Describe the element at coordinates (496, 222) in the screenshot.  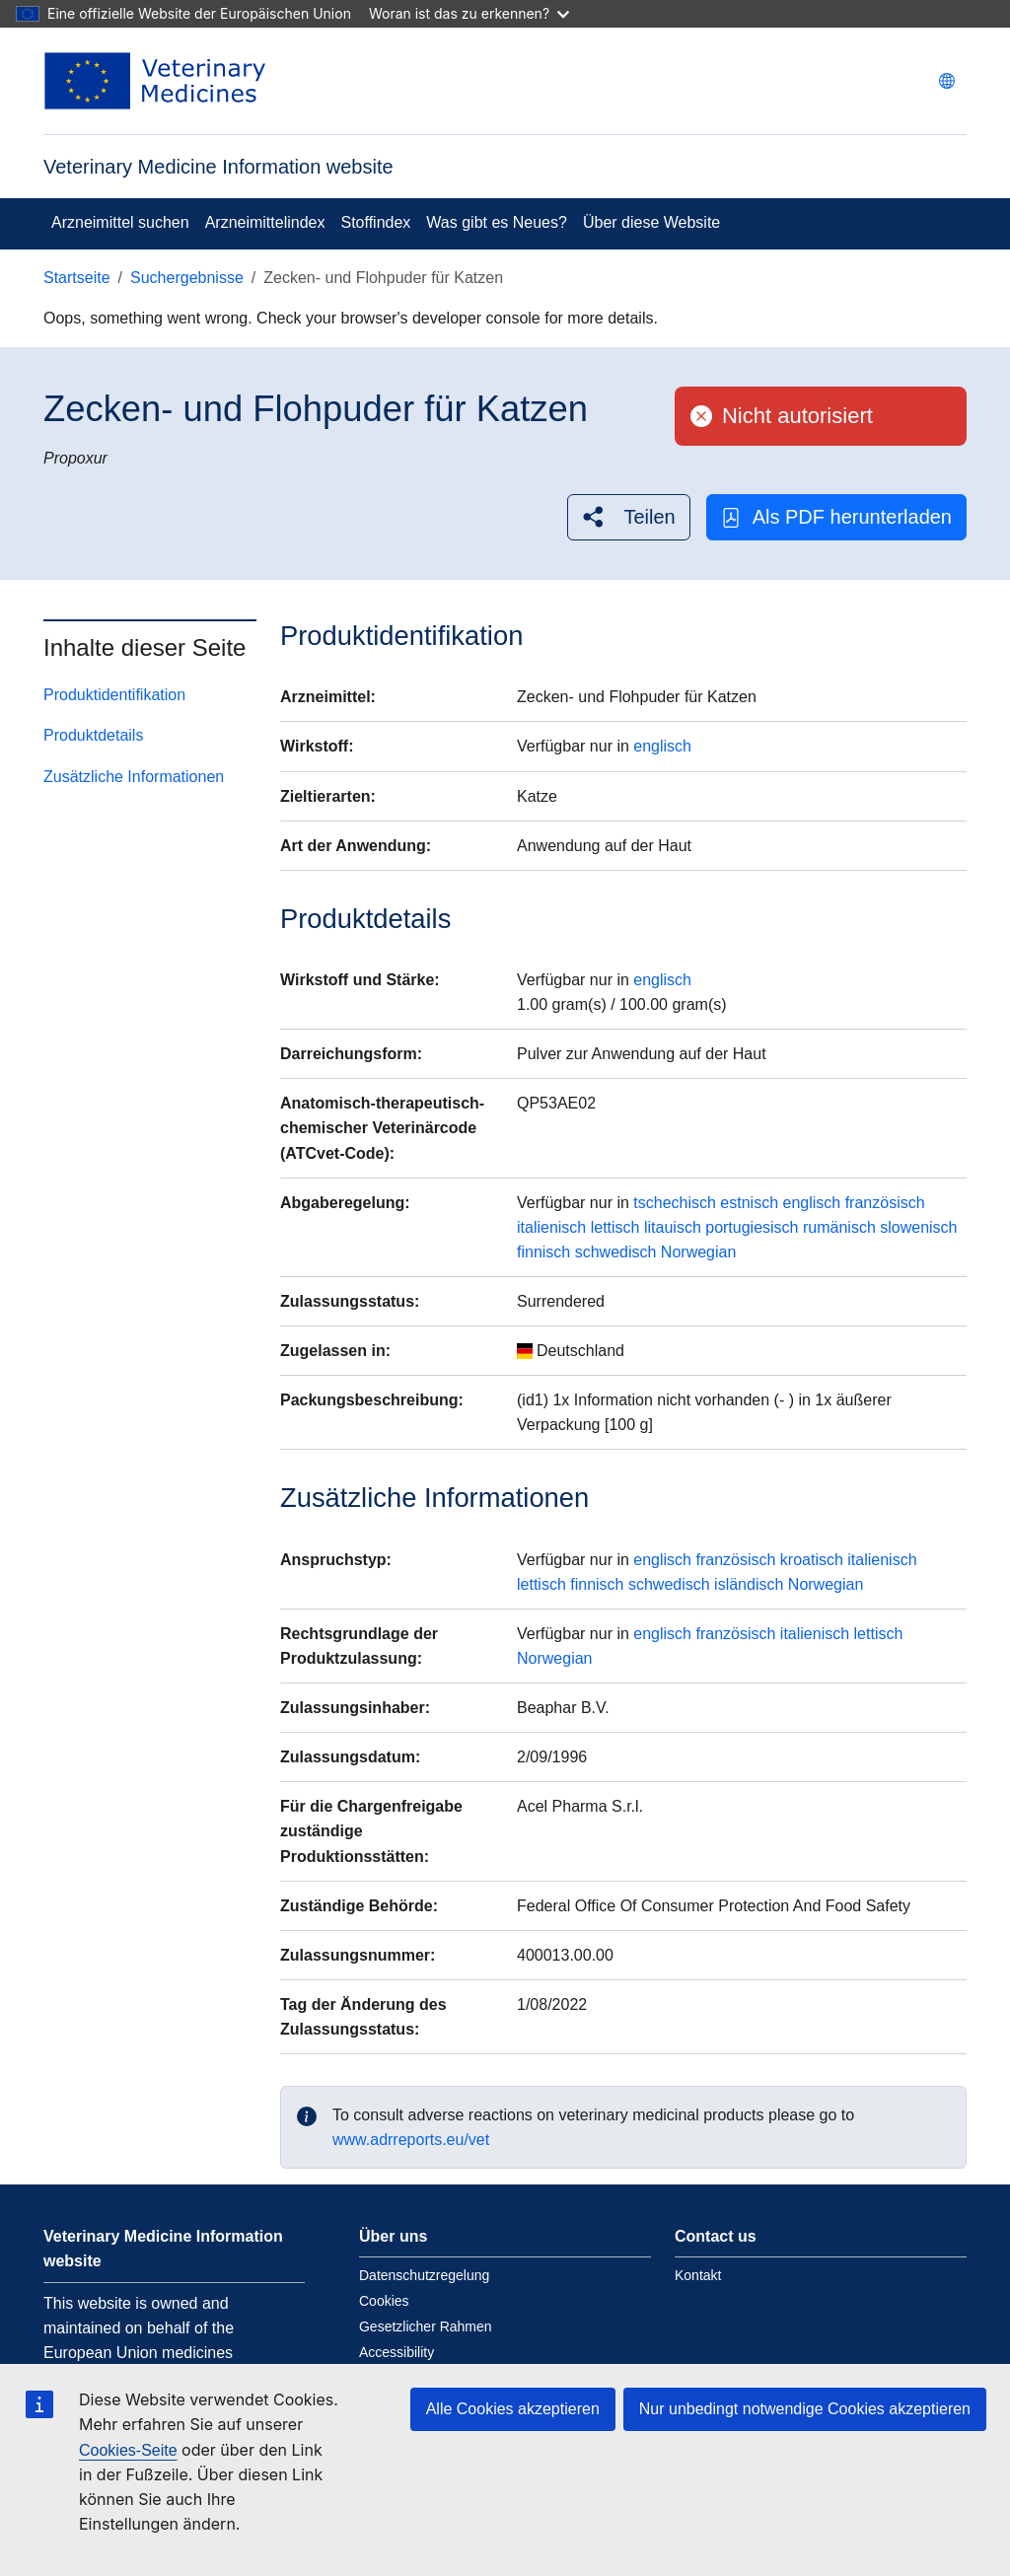
I see `Was gibt es Neues?` at that location.